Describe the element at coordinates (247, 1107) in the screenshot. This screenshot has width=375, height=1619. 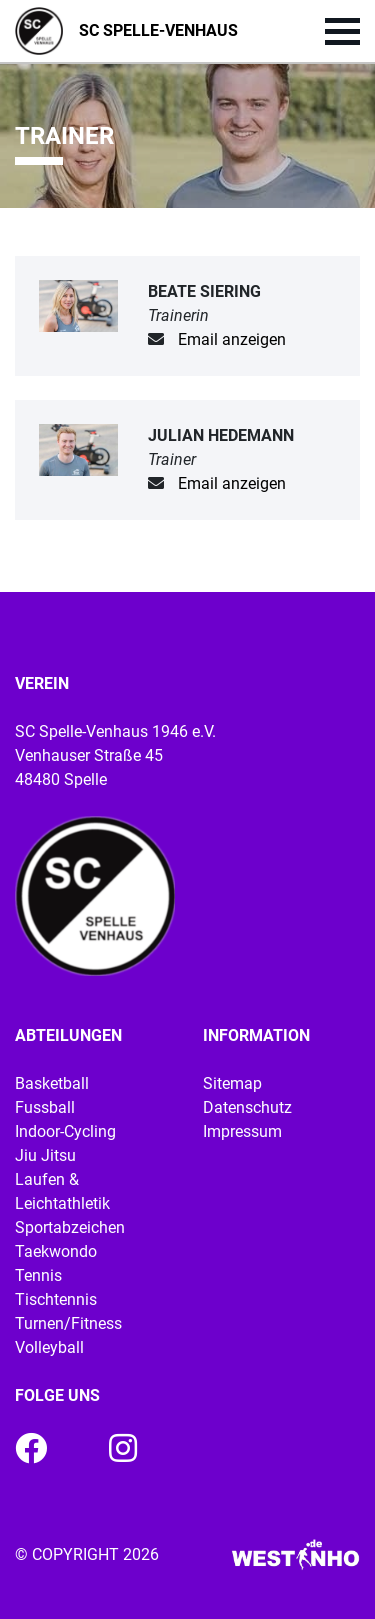
I see `Datenschutz` at that location.